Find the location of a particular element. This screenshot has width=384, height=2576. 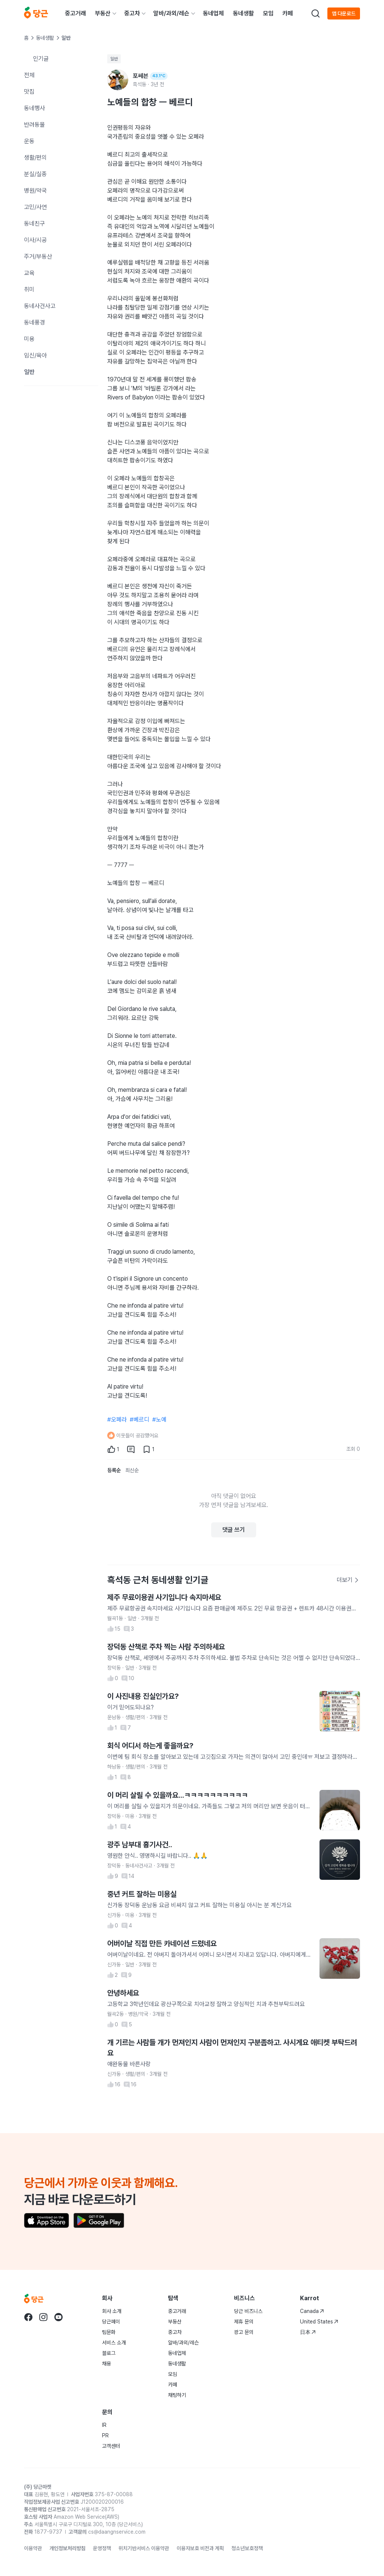

운영정책 is located at coordinates (102, 2548).